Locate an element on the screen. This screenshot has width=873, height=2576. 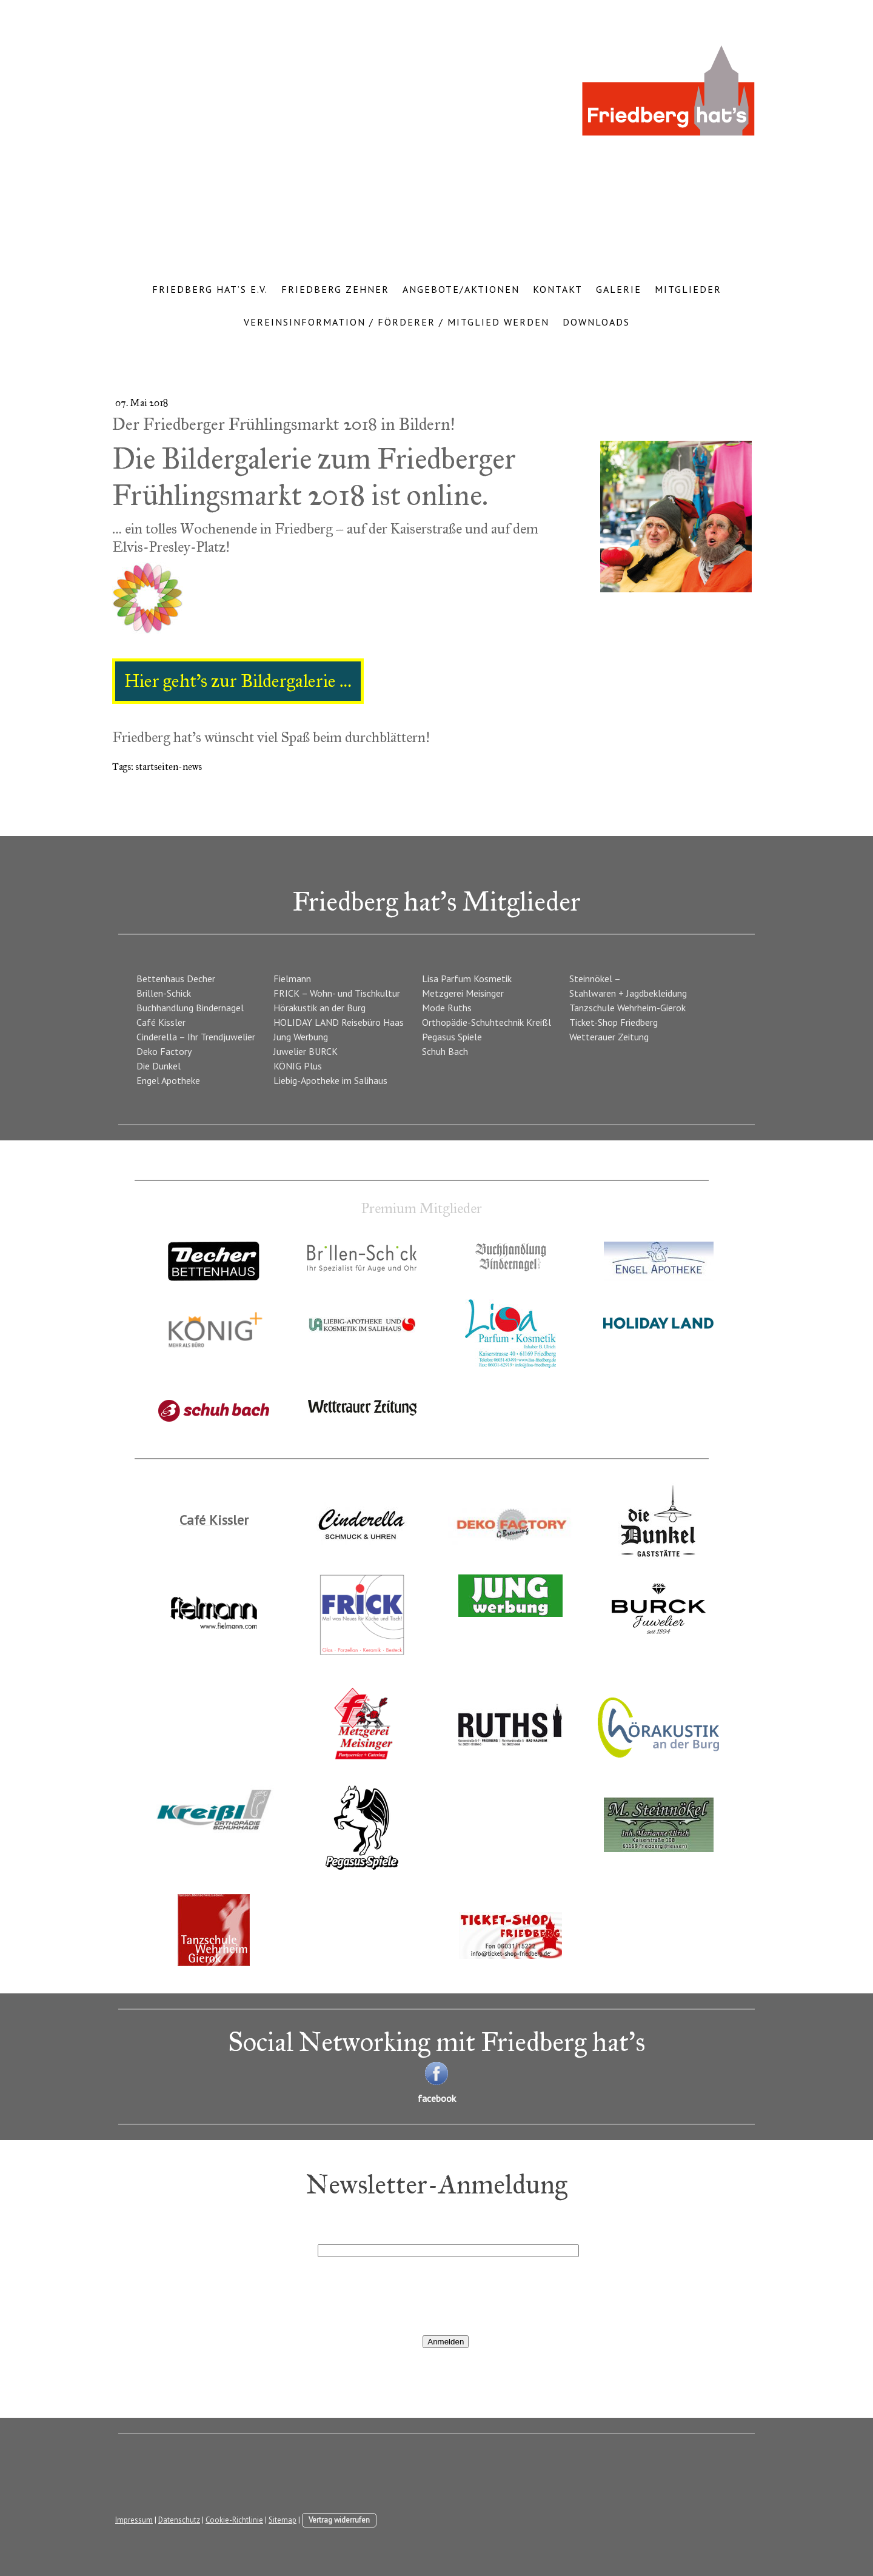
Engel Apotheke is located at coordinates (168, 1080).